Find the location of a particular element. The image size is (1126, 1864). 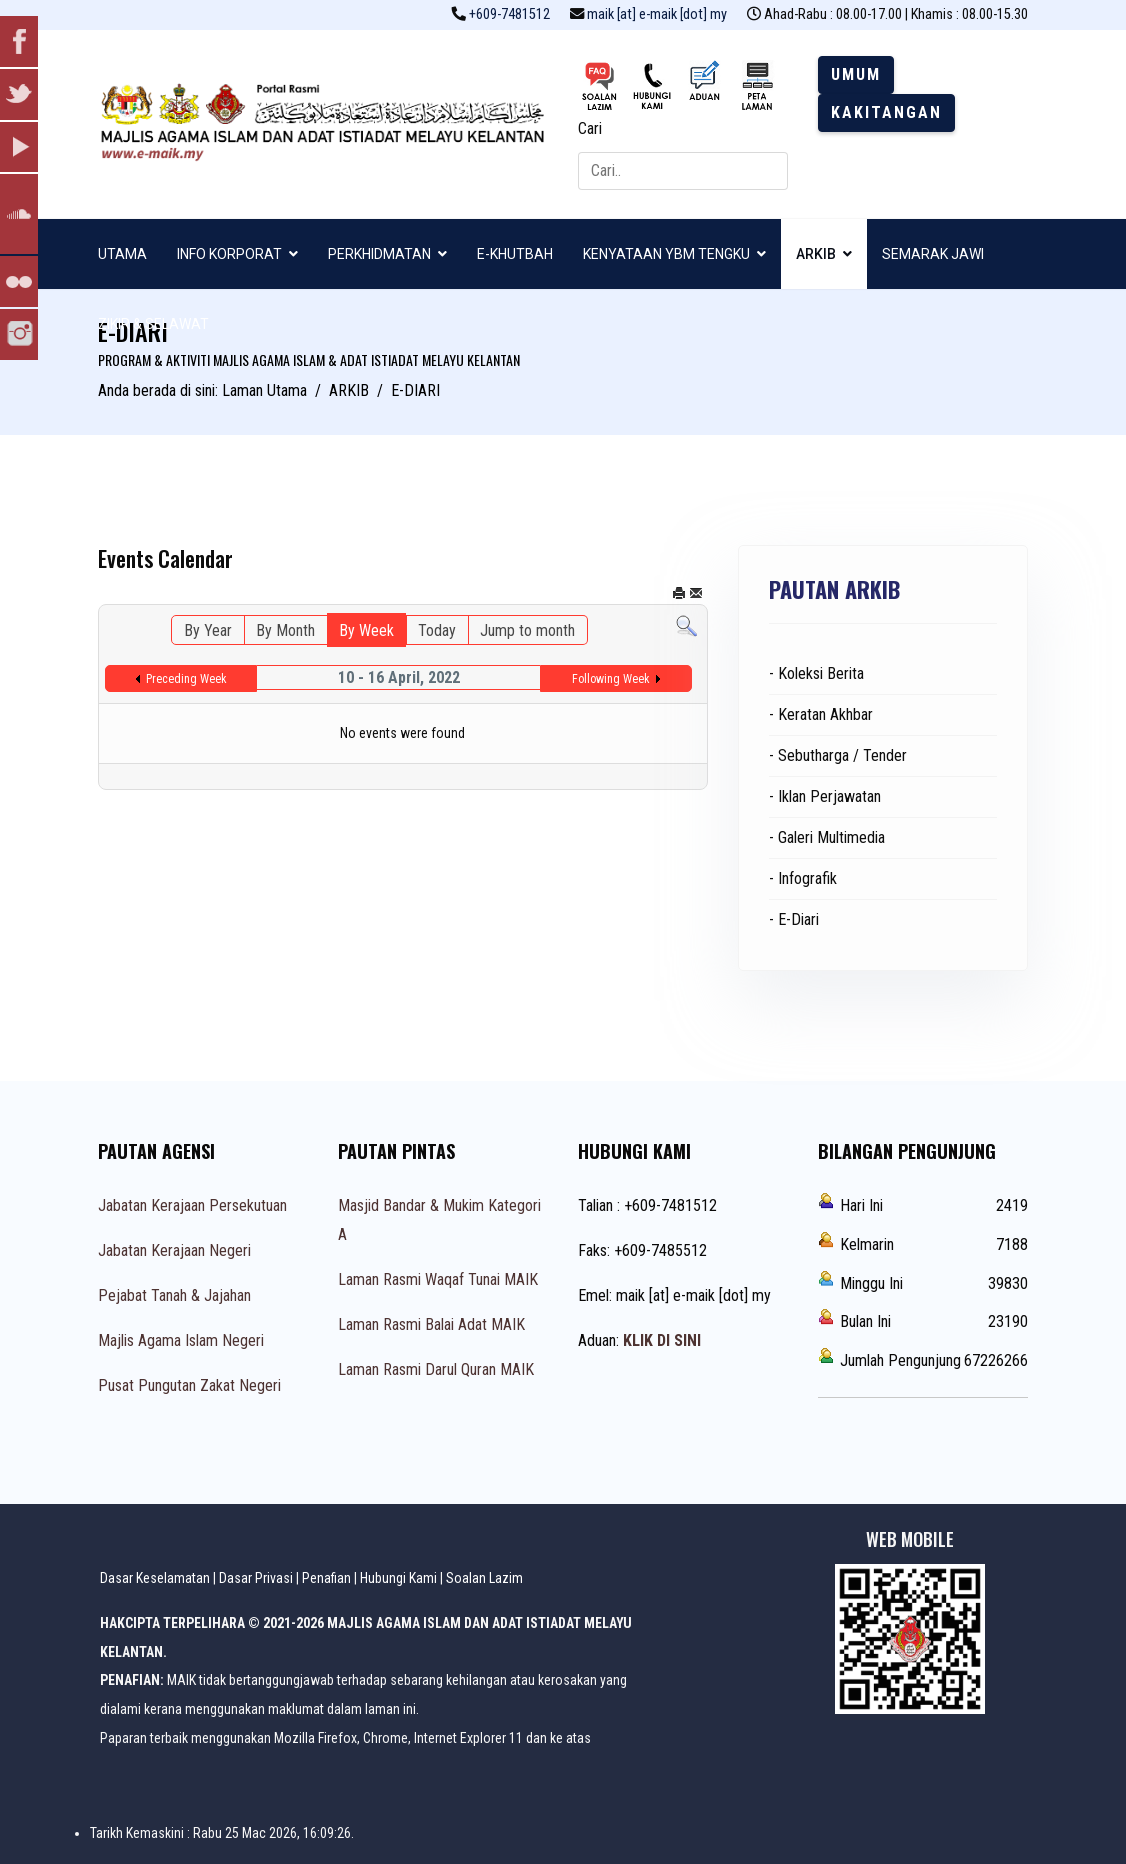

Today is located at coordinates (437, 630).